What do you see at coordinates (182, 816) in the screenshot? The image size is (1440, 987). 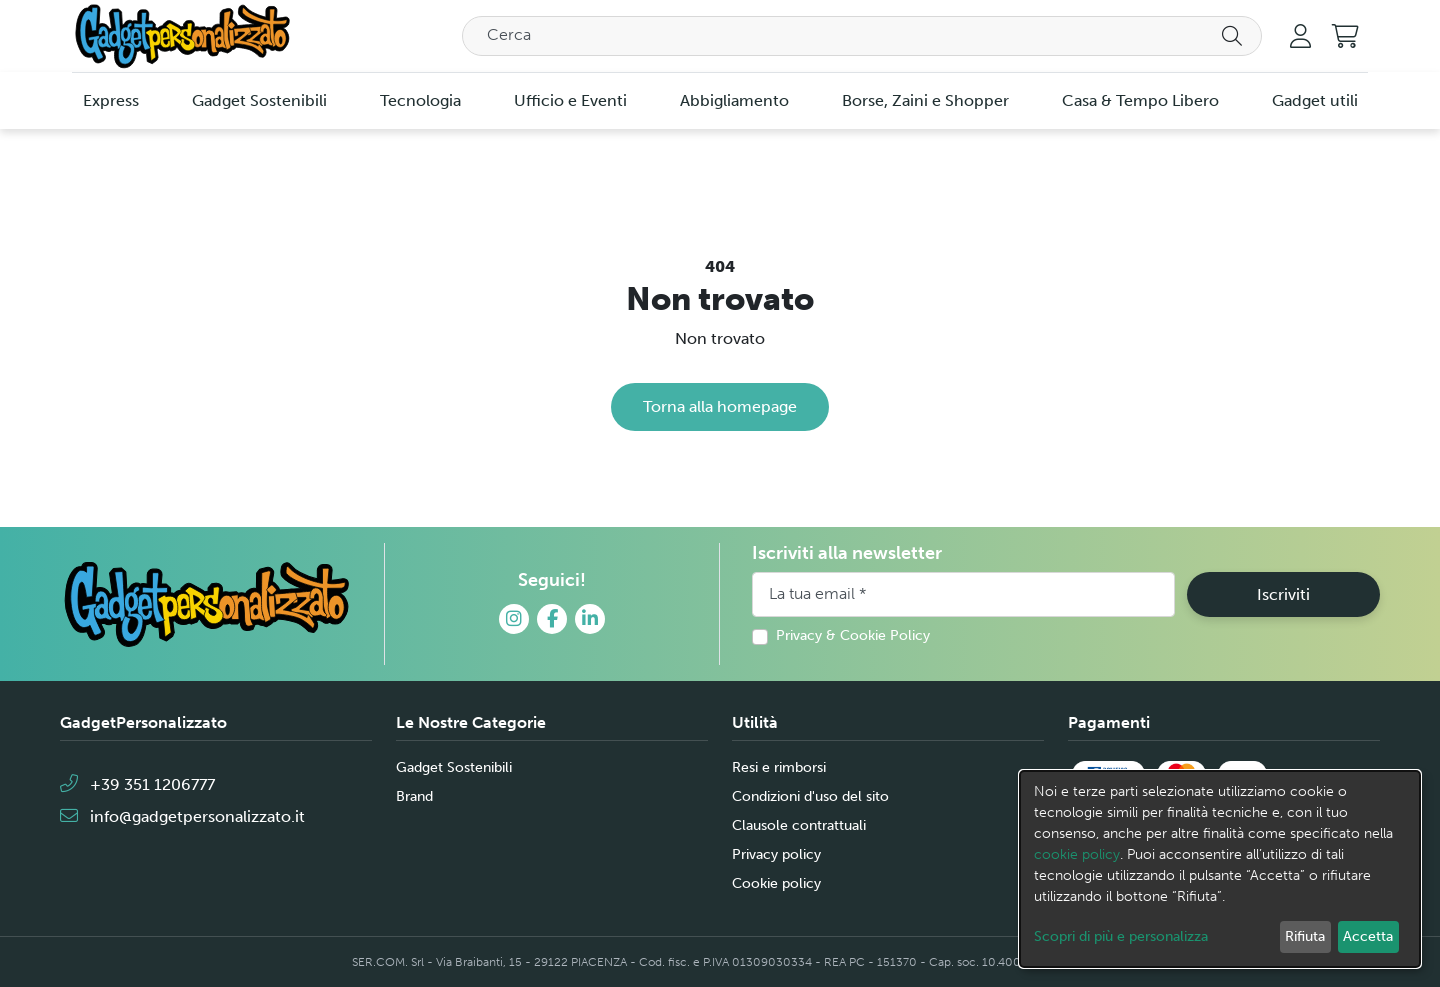 I see `info@gadgetpersonalizzato.it` at bounding box center [182, 816].